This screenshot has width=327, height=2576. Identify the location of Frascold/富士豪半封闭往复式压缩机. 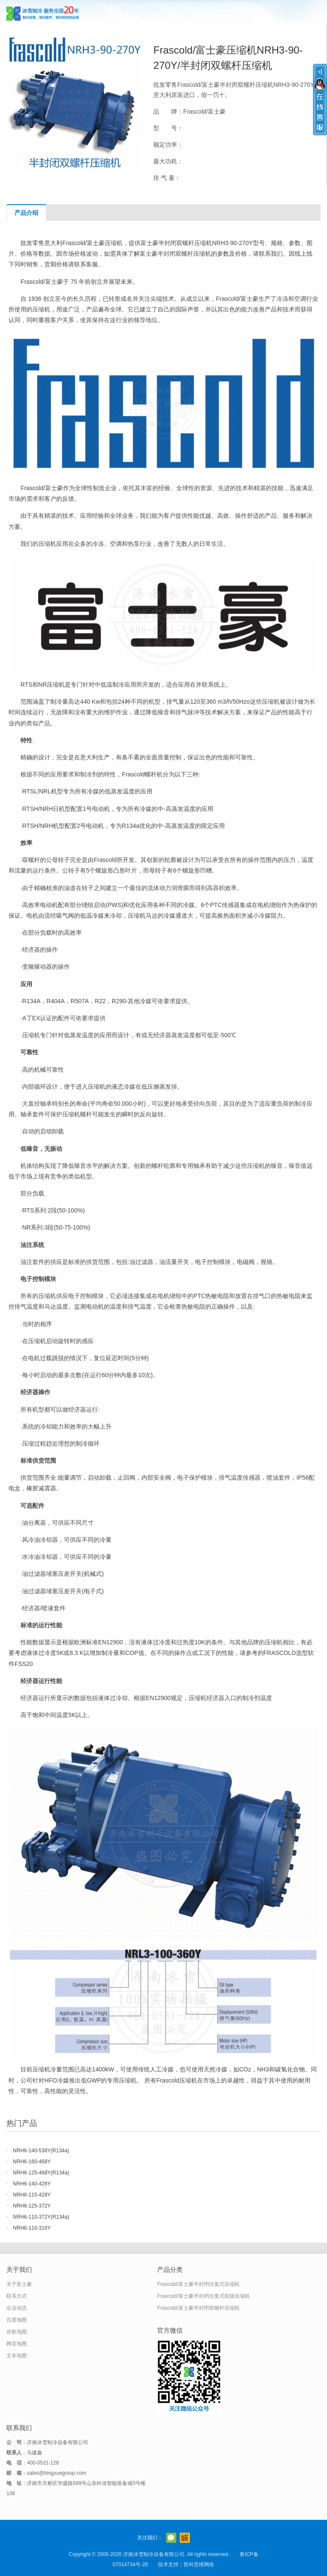
(198, 2284).